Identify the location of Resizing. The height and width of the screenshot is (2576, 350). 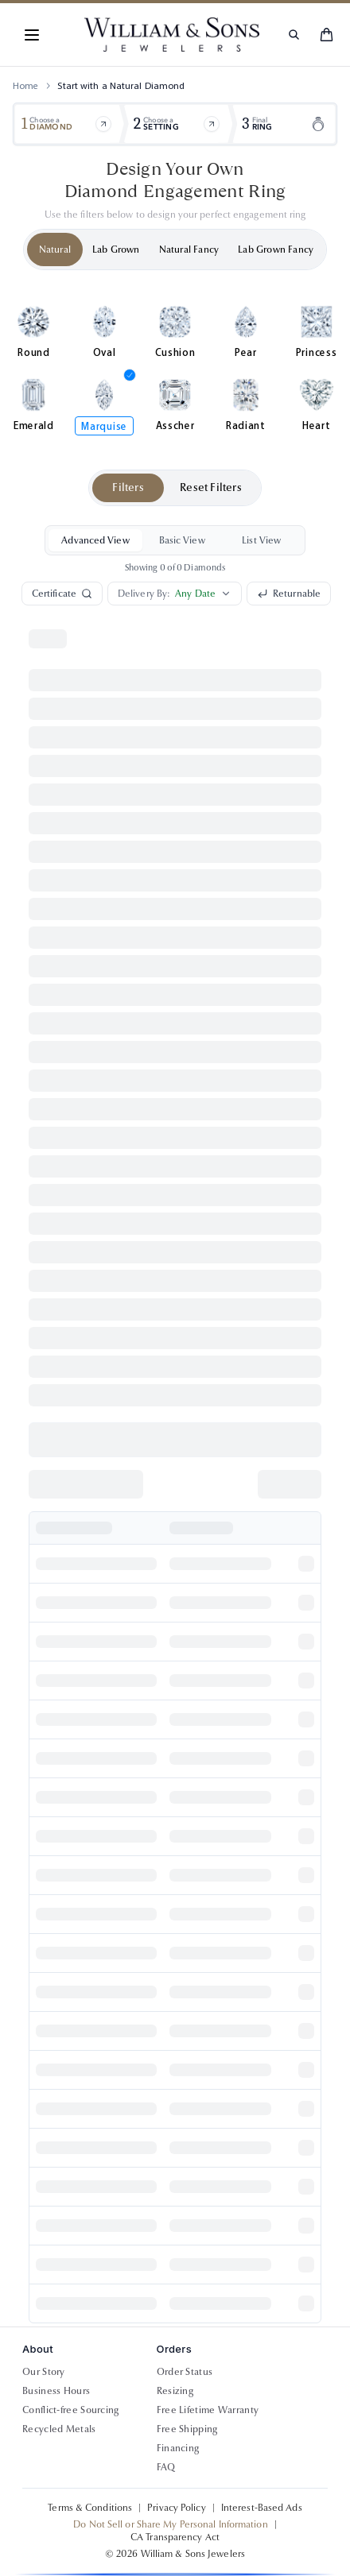
(175, 2390).